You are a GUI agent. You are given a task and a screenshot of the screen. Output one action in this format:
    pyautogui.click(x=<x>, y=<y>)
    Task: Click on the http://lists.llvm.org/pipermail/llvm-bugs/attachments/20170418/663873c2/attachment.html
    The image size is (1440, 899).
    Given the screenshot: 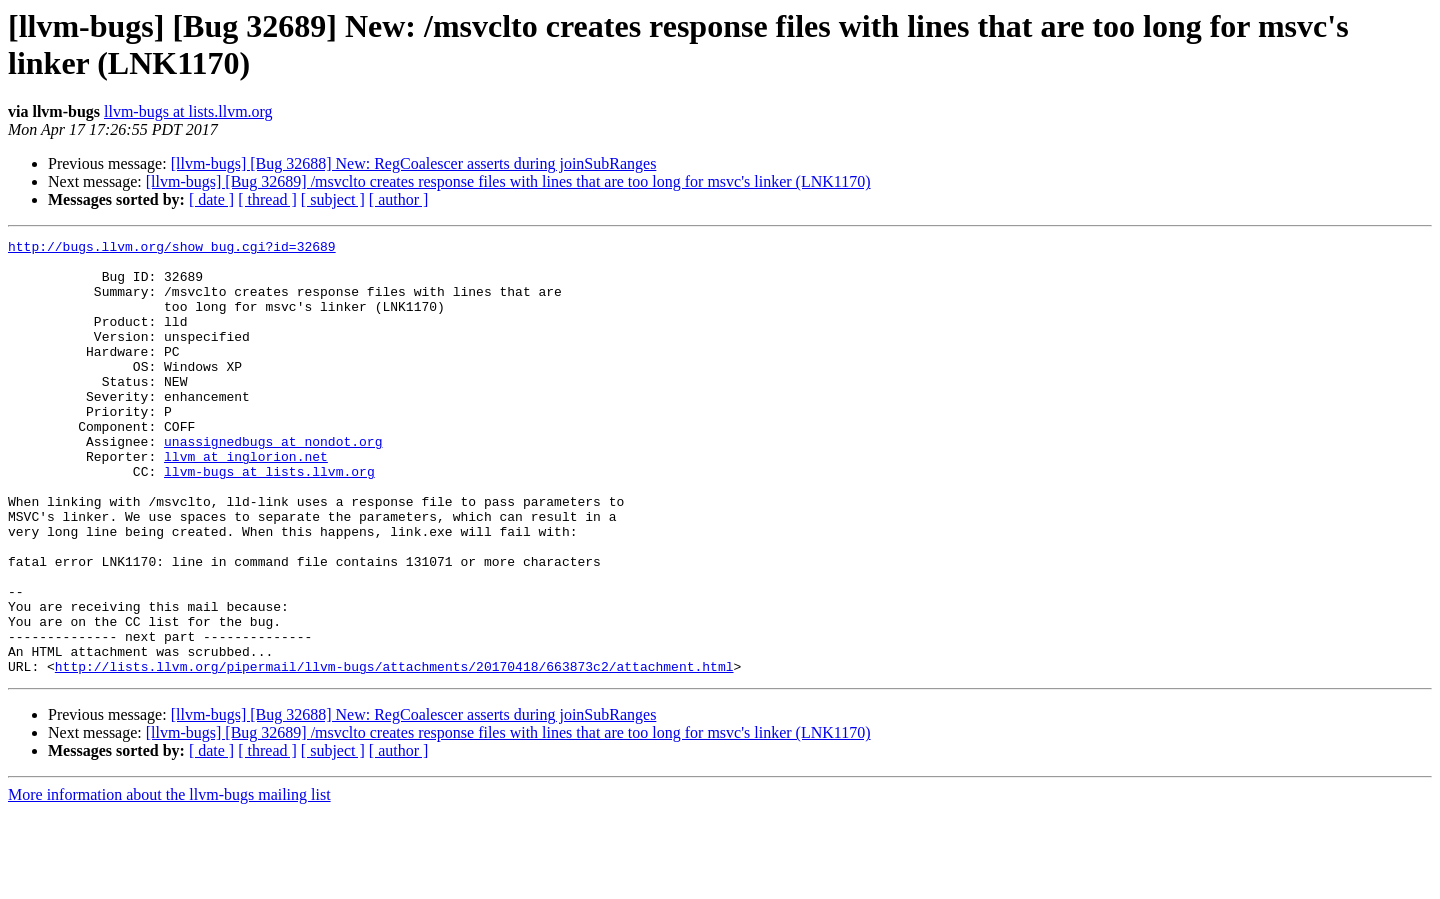 What is the action you would take?
    pyautogui.click(x=394, y=753)
    